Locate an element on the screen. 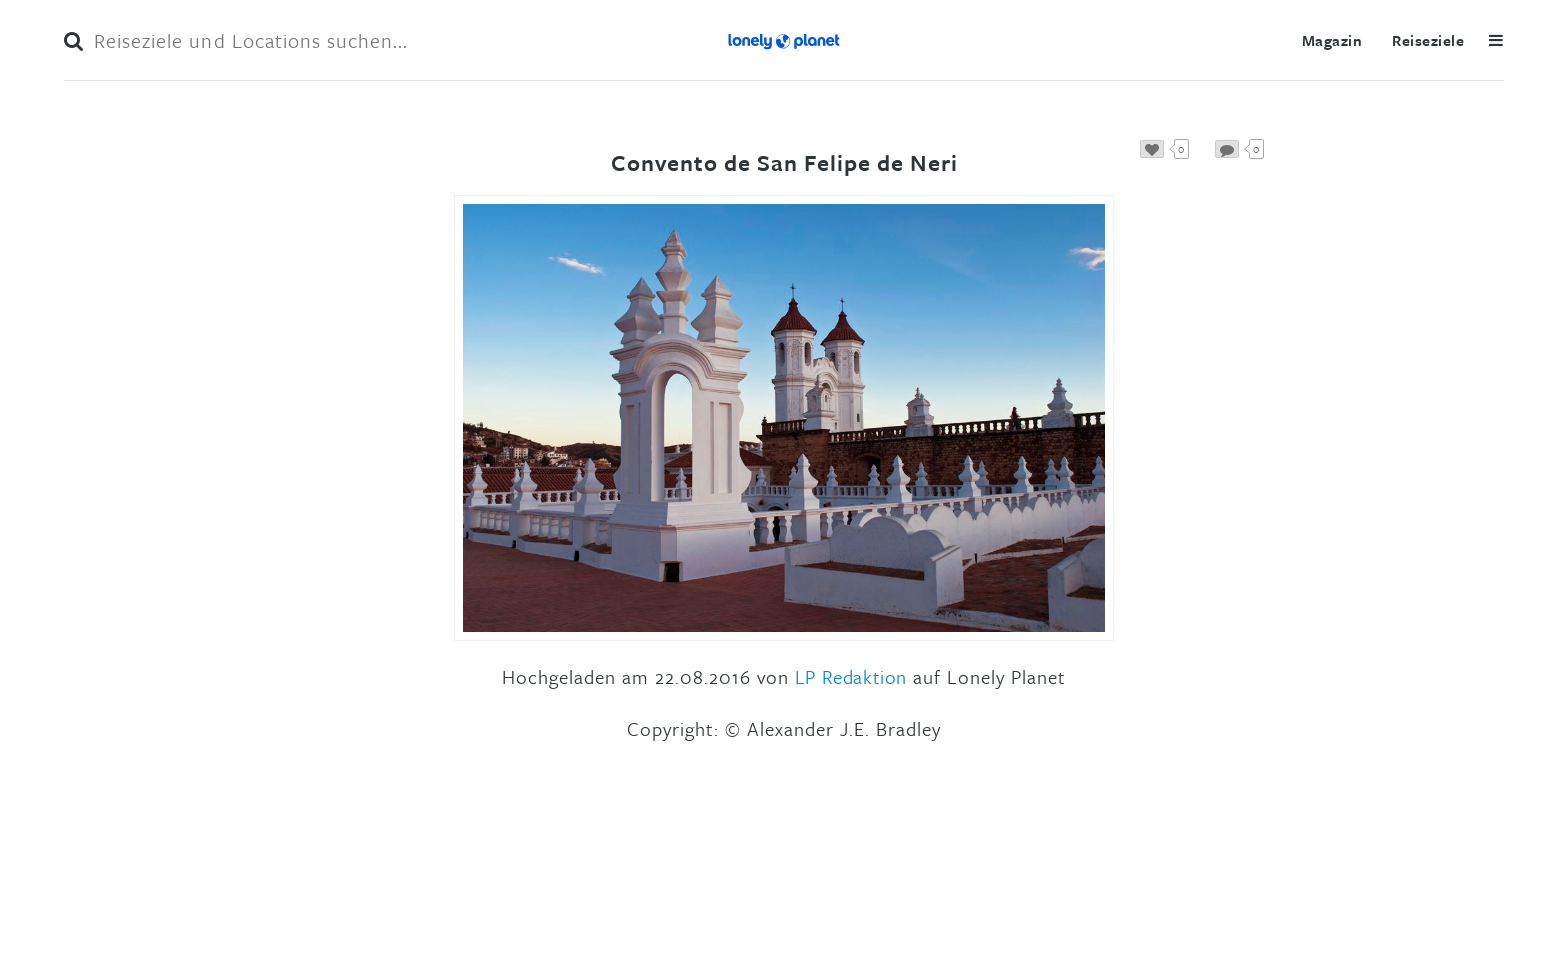  LP Redaktion is located at coordinates (851, 676).